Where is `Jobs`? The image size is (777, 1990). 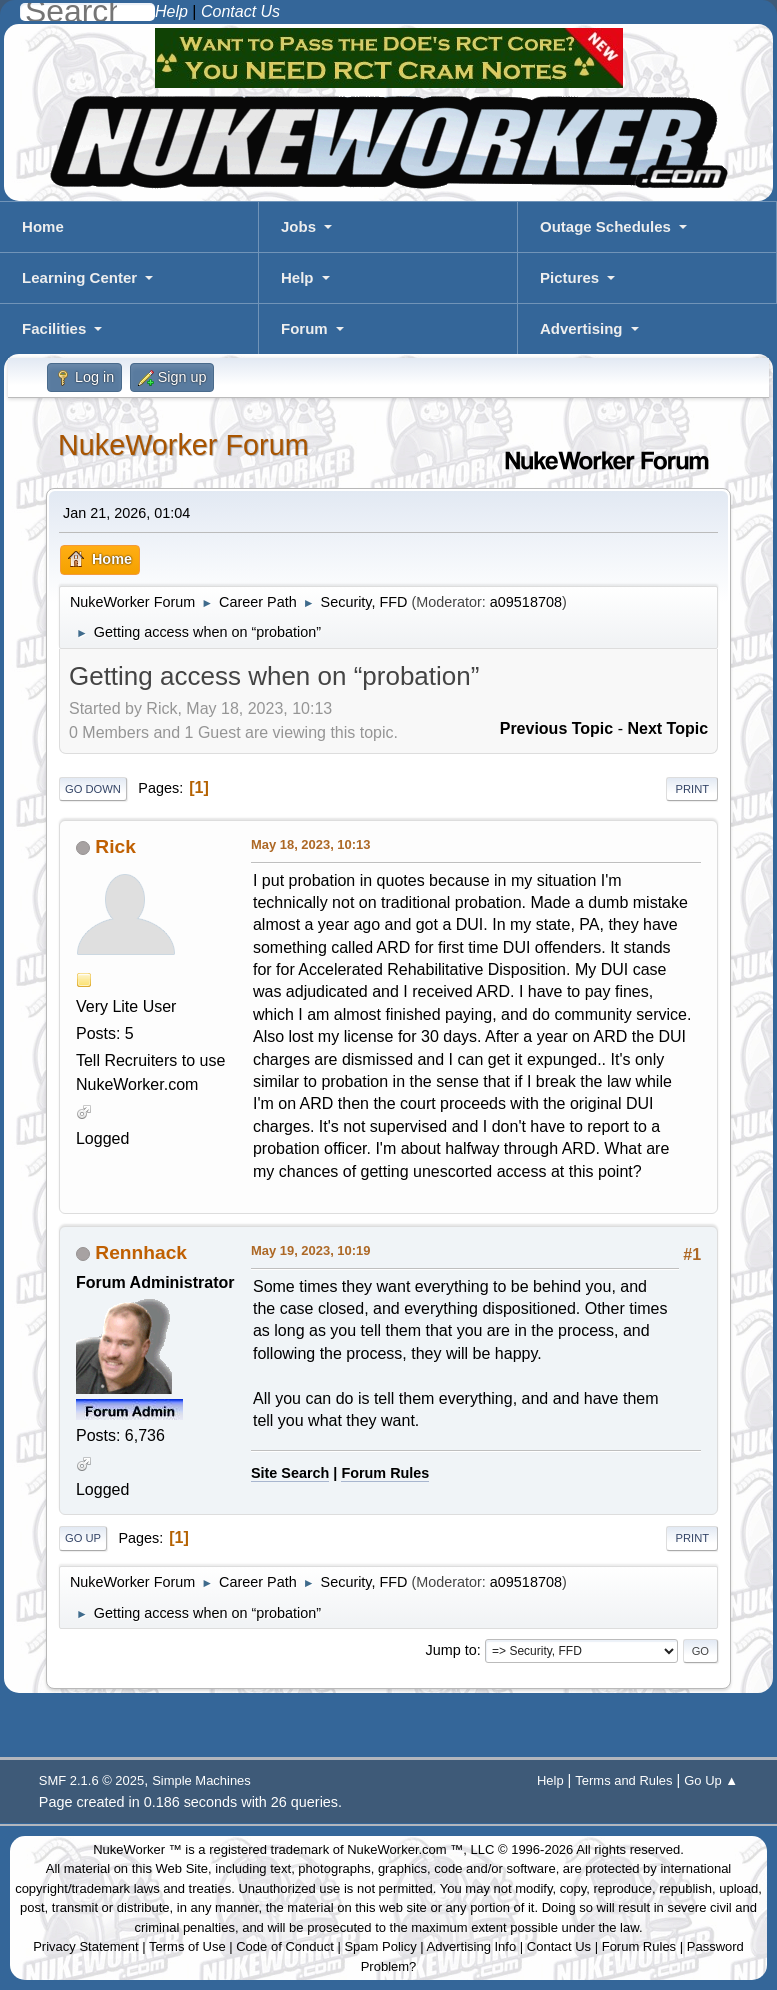 Jobs is located at coordinates (298, 226).